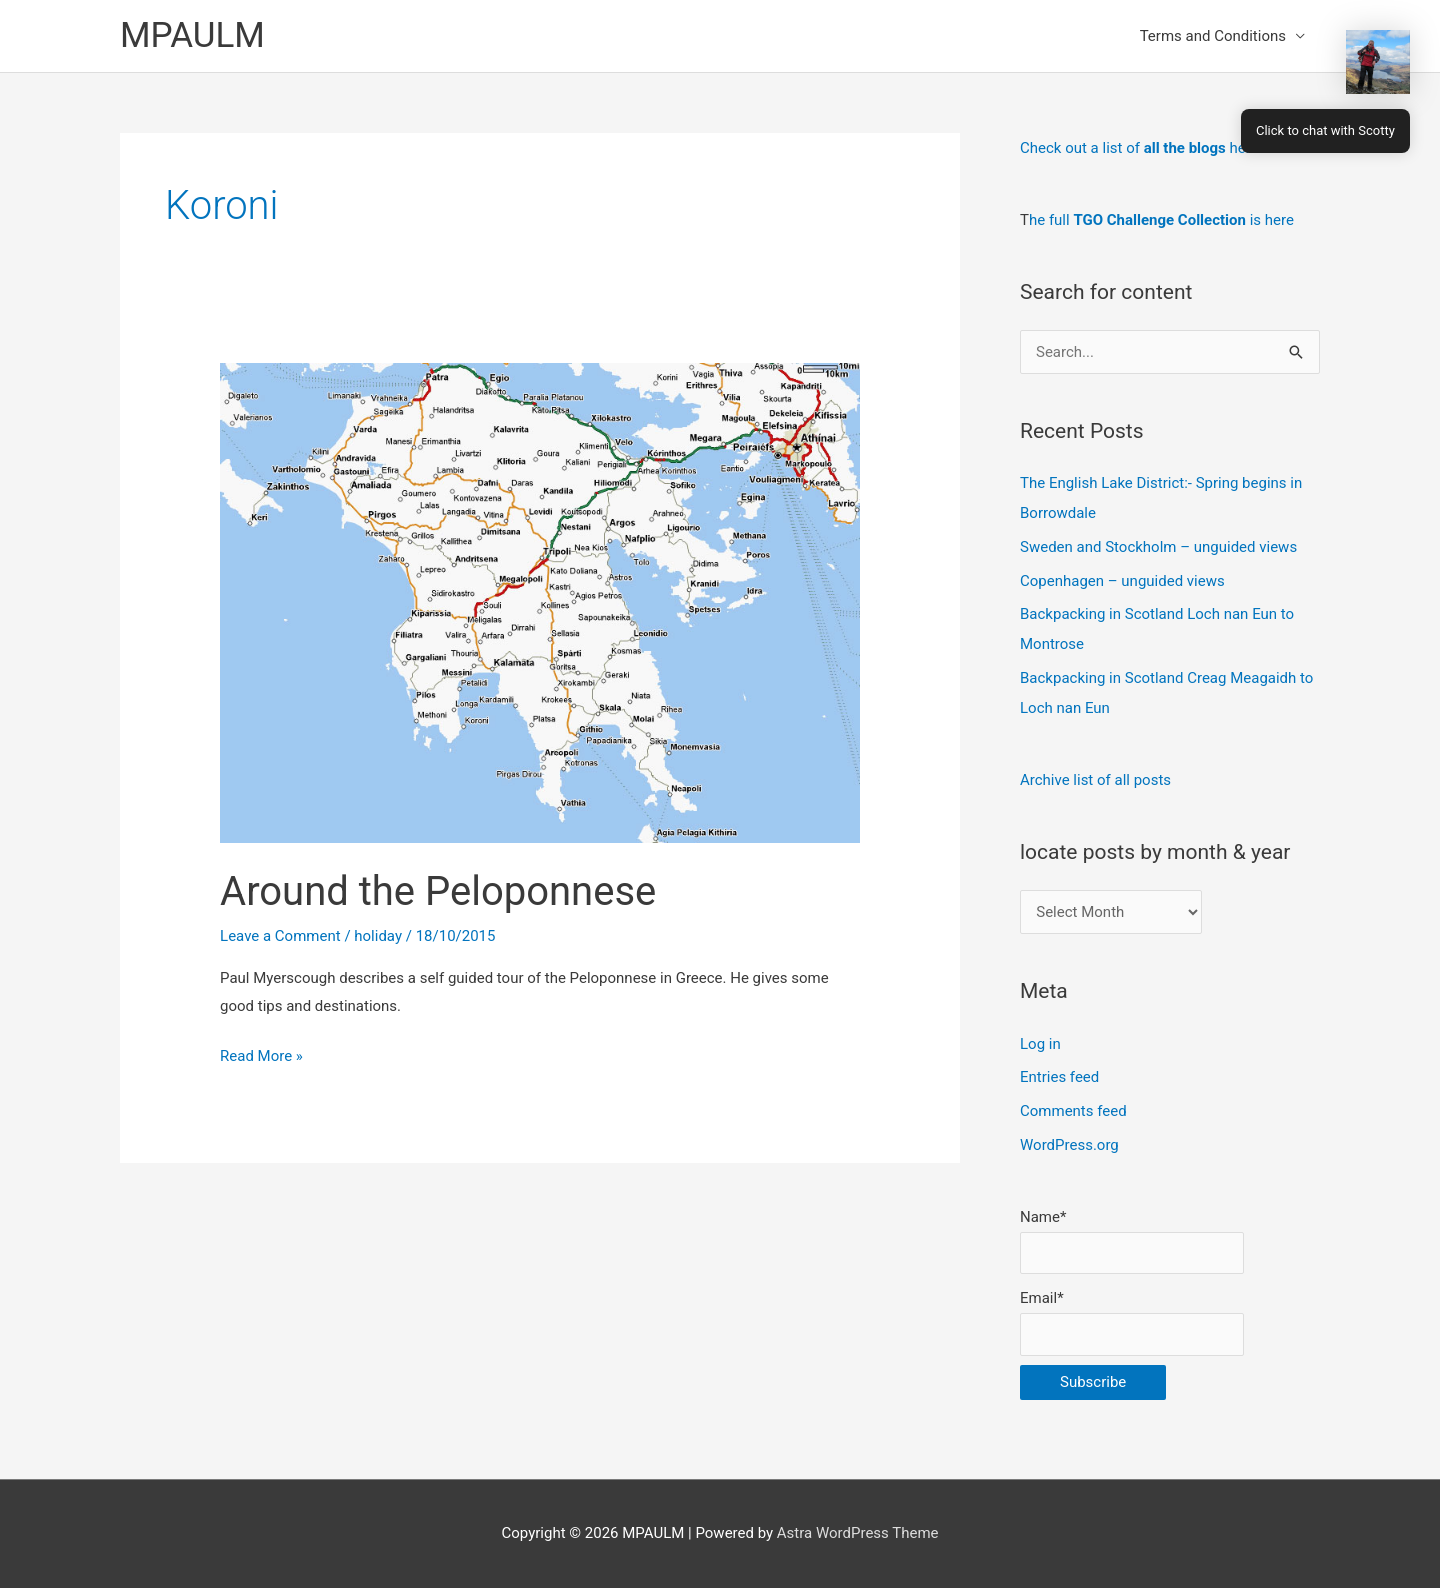 This screenshot has width=1440, height=1588. I want to click on Entries feed, so click(1059, 1077).